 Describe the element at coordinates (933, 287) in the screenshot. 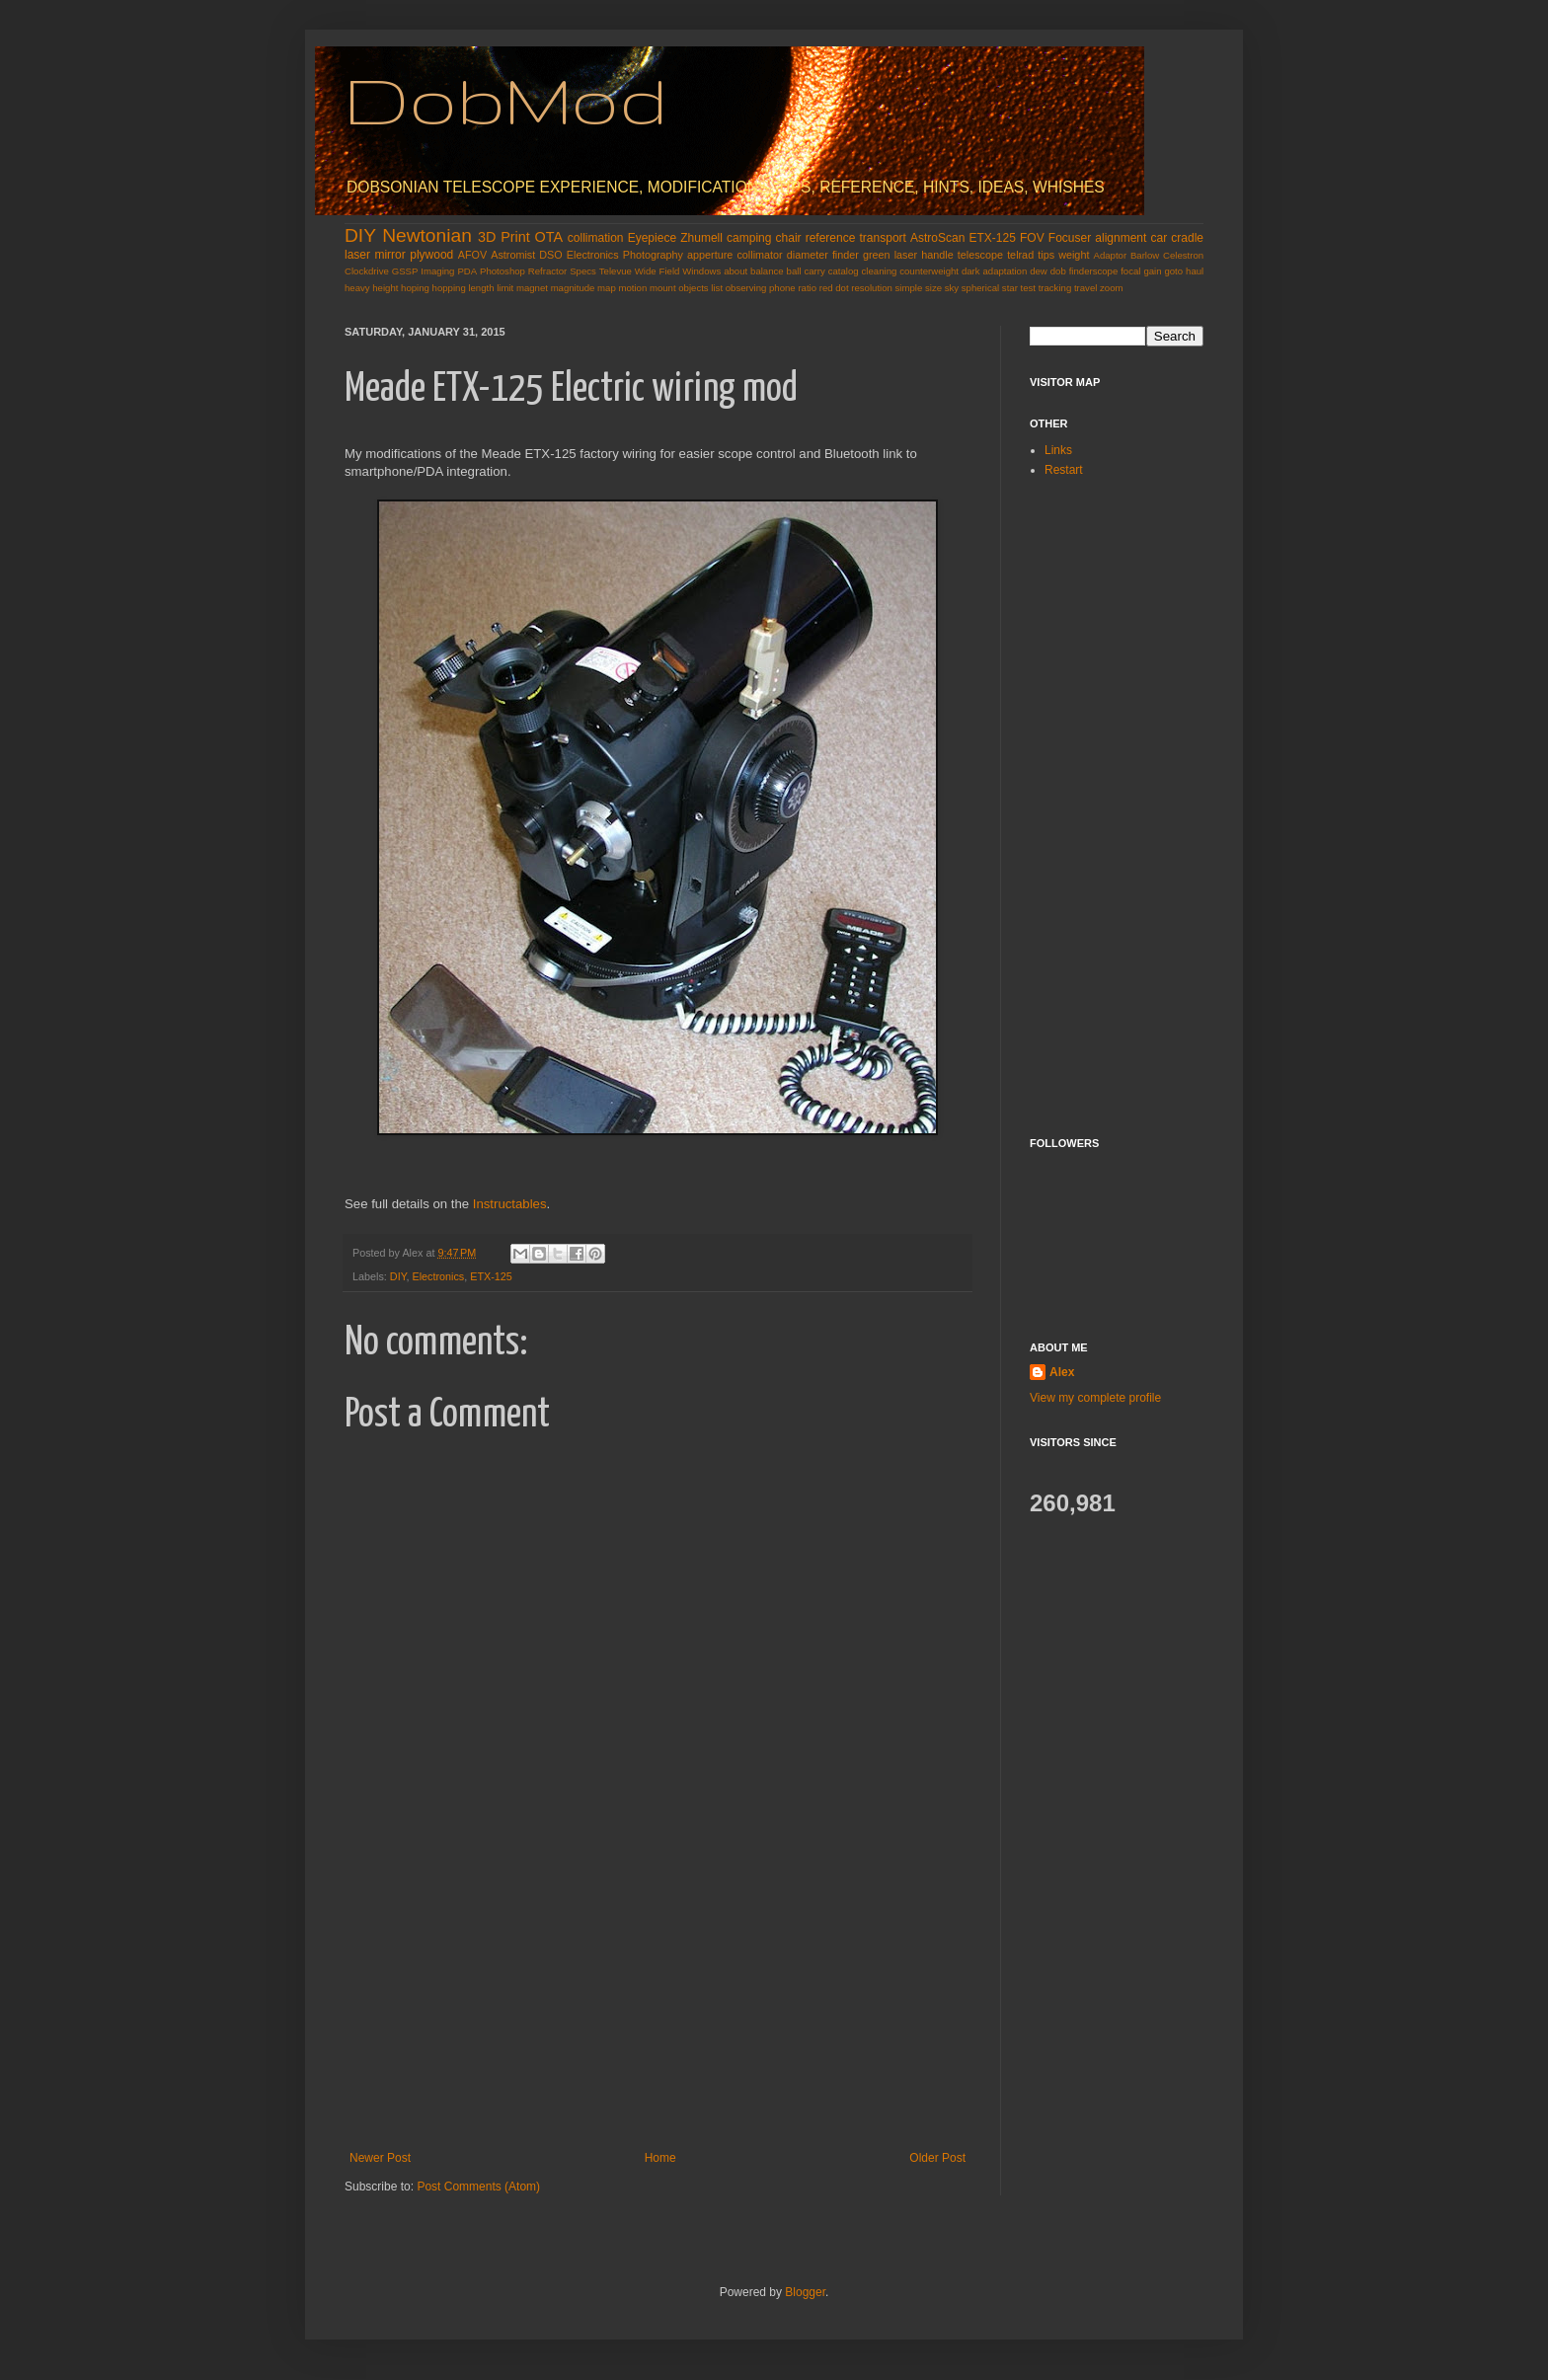

I see `size` at that location.